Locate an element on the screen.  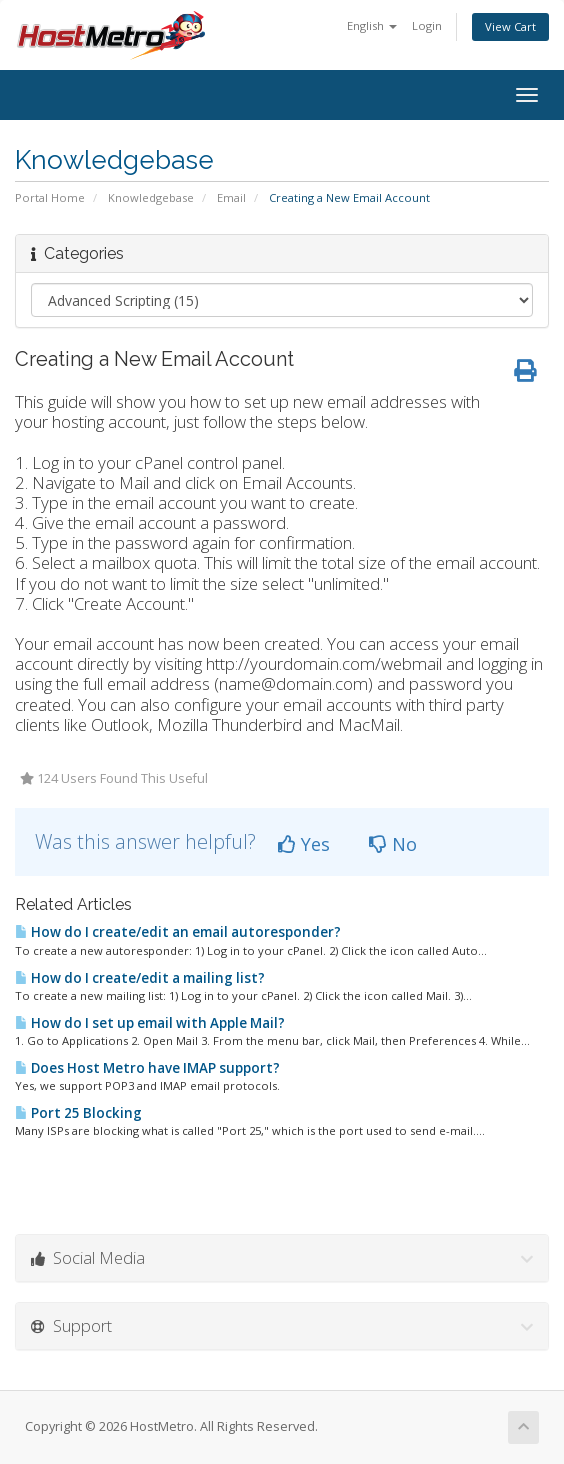
Portal Home is located at coordinates (50, 197).